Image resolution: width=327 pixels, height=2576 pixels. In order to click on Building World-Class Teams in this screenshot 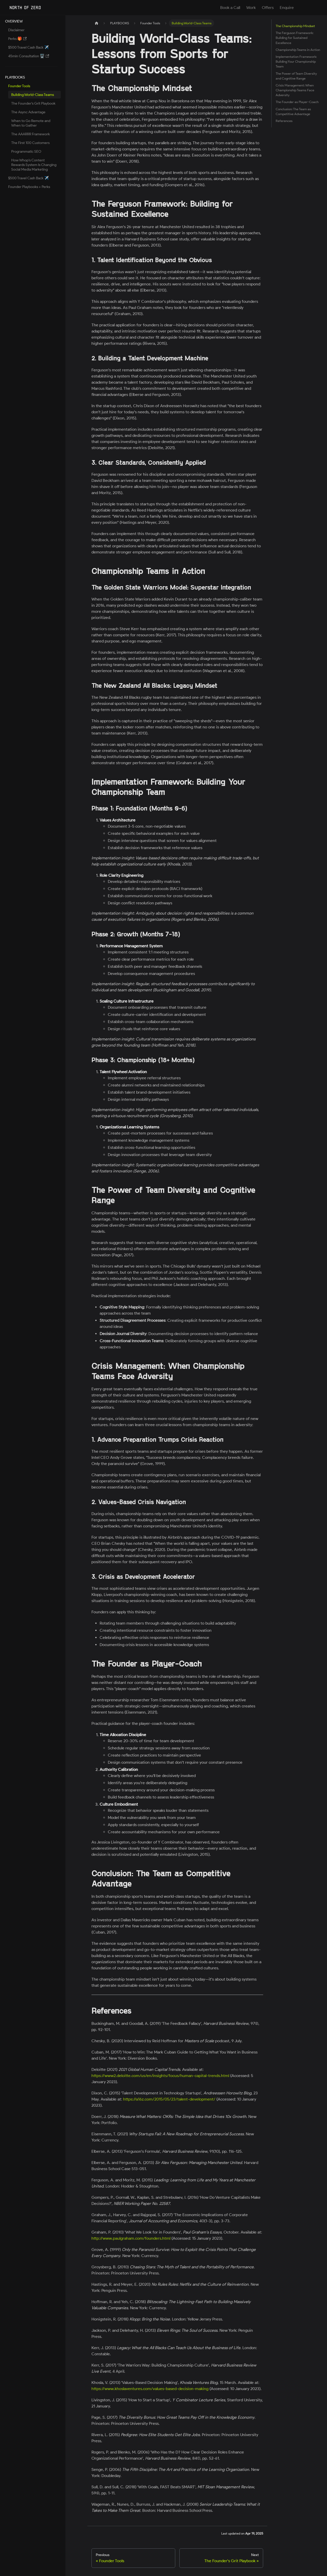, I will do `click(32, 94)`.